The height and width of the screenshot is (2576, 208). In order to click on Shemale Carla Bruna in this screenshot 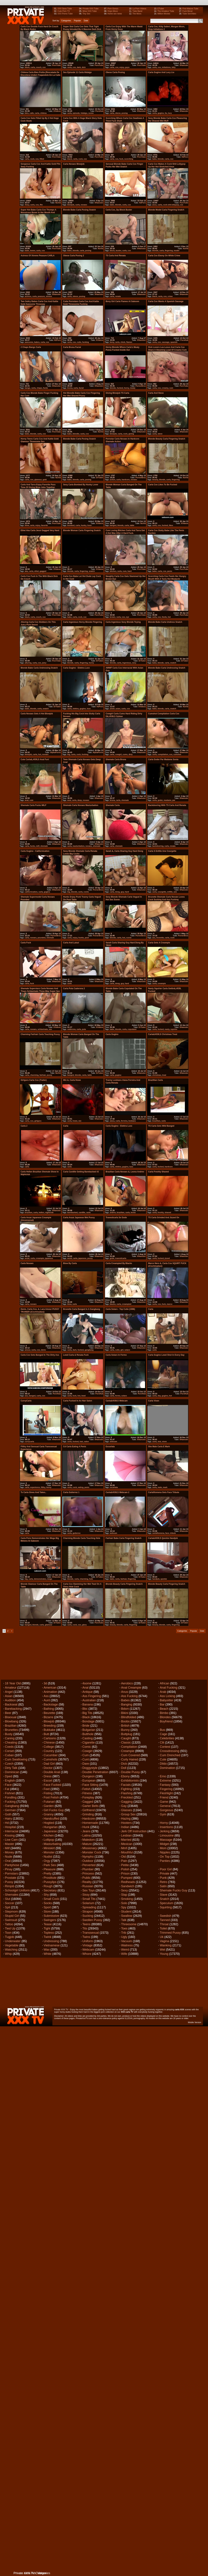, I will do `click(116, 759)`.